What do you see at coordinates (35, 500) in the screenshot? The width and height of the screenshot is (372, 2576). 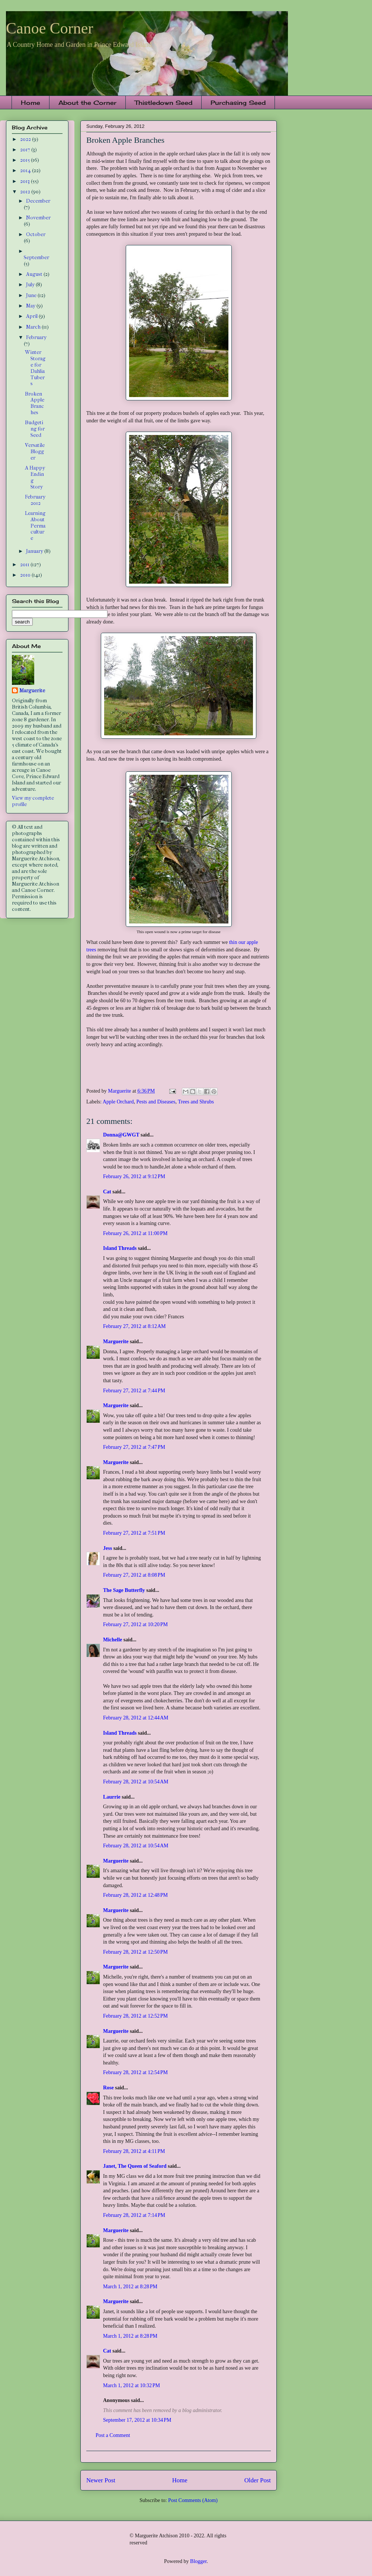 I see `February 2012` at bounding box center [35, 500].